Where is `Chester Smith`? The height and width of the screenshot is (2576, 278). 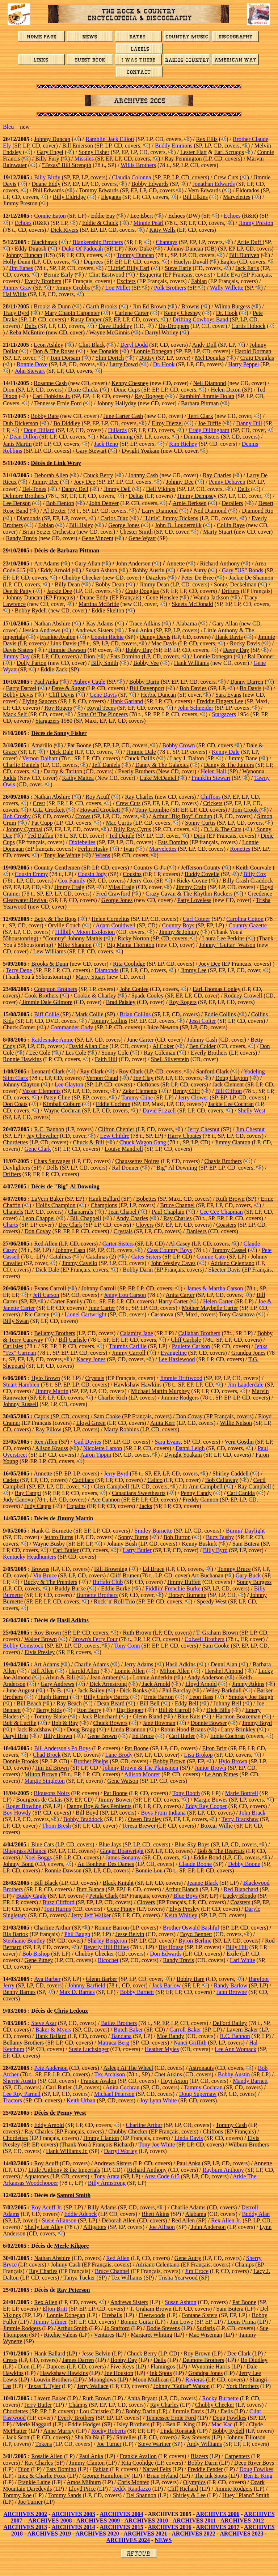
Chester Smith is located at coordinates (136, 532).